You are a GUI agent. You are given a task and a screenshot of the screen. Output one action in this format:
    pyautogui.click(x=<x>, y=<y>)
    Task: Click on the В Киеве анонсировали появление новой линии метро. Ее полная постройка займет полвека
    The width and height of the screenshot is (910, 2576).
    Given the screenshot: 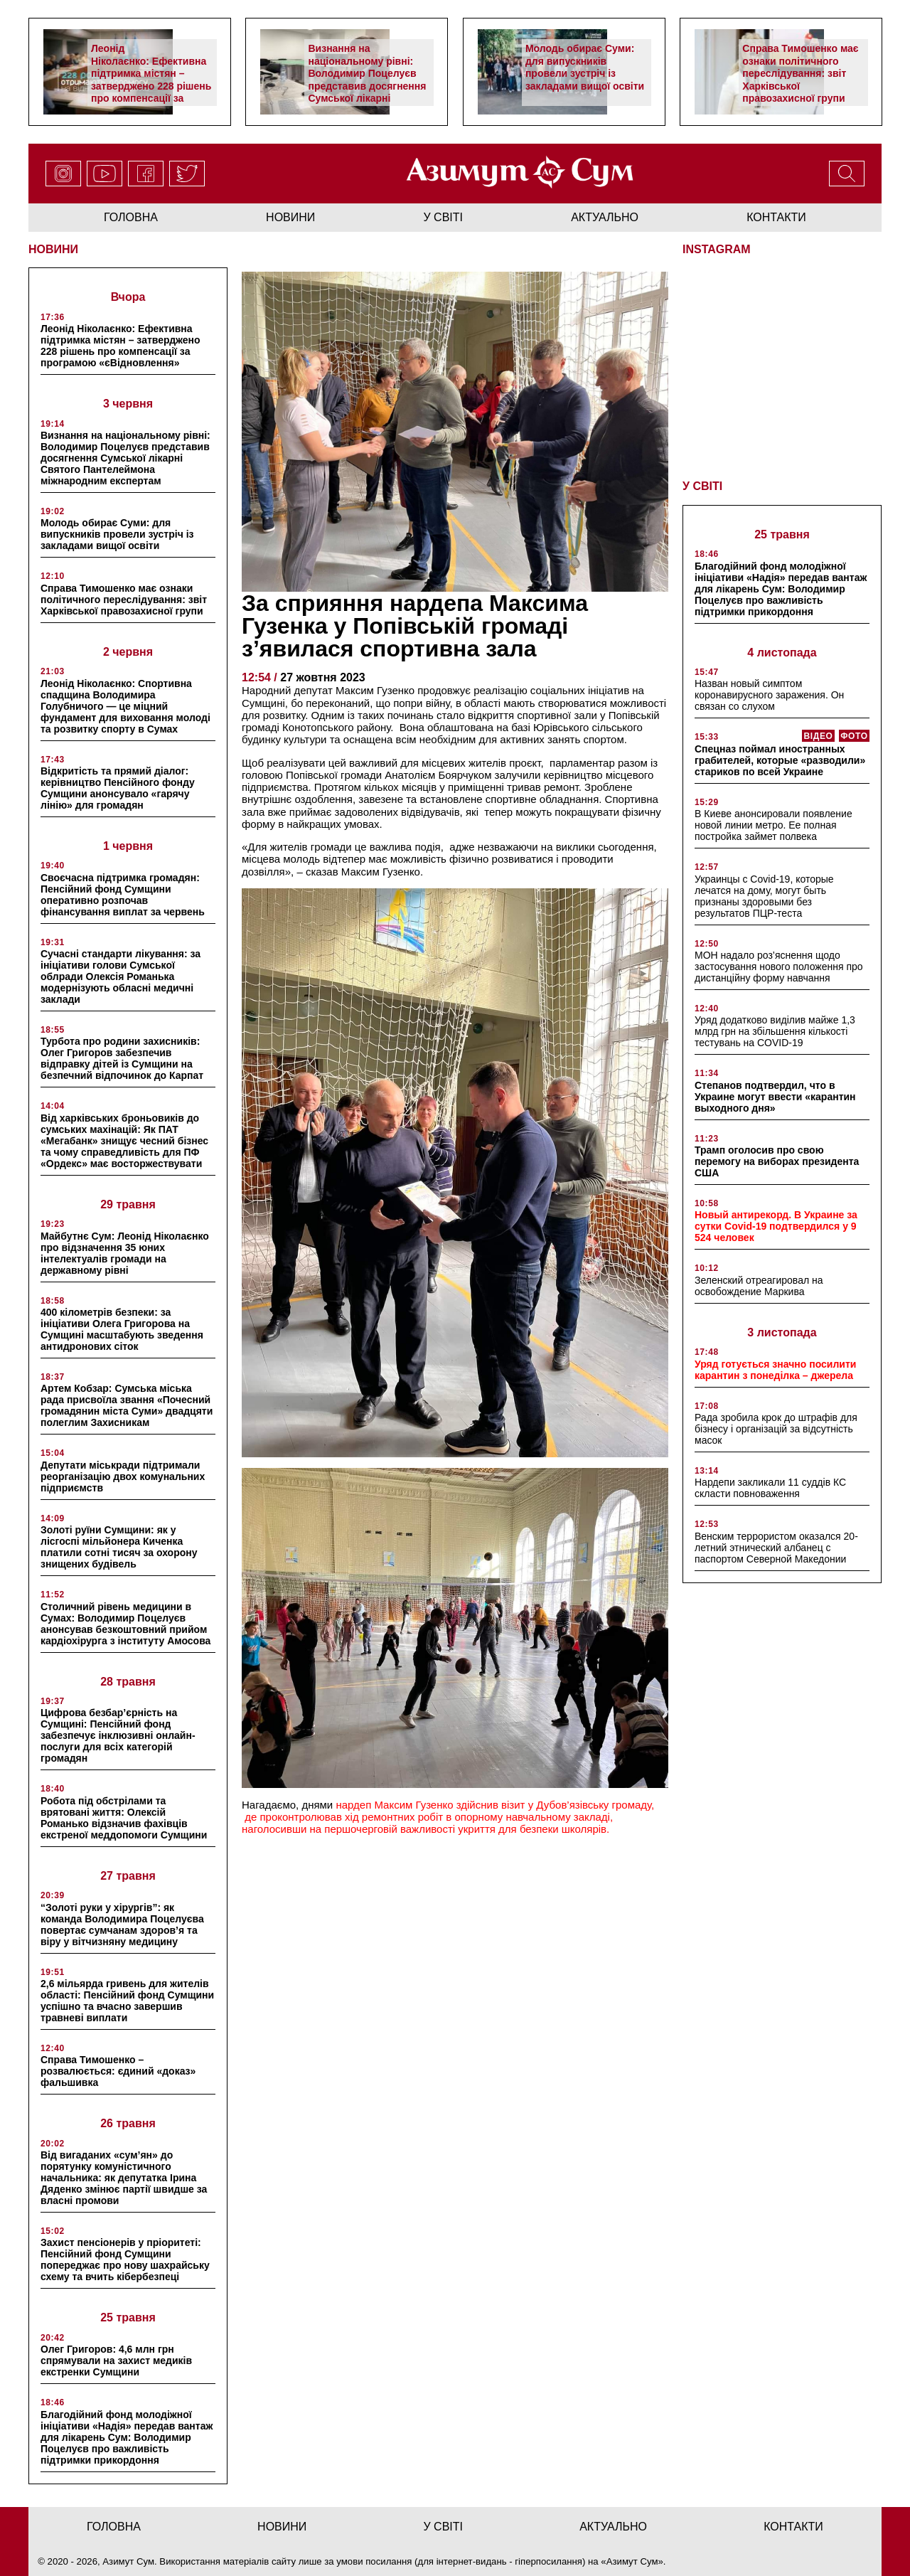 What is the action you would take?
    pyautogui.click(x=773, y=825)
    